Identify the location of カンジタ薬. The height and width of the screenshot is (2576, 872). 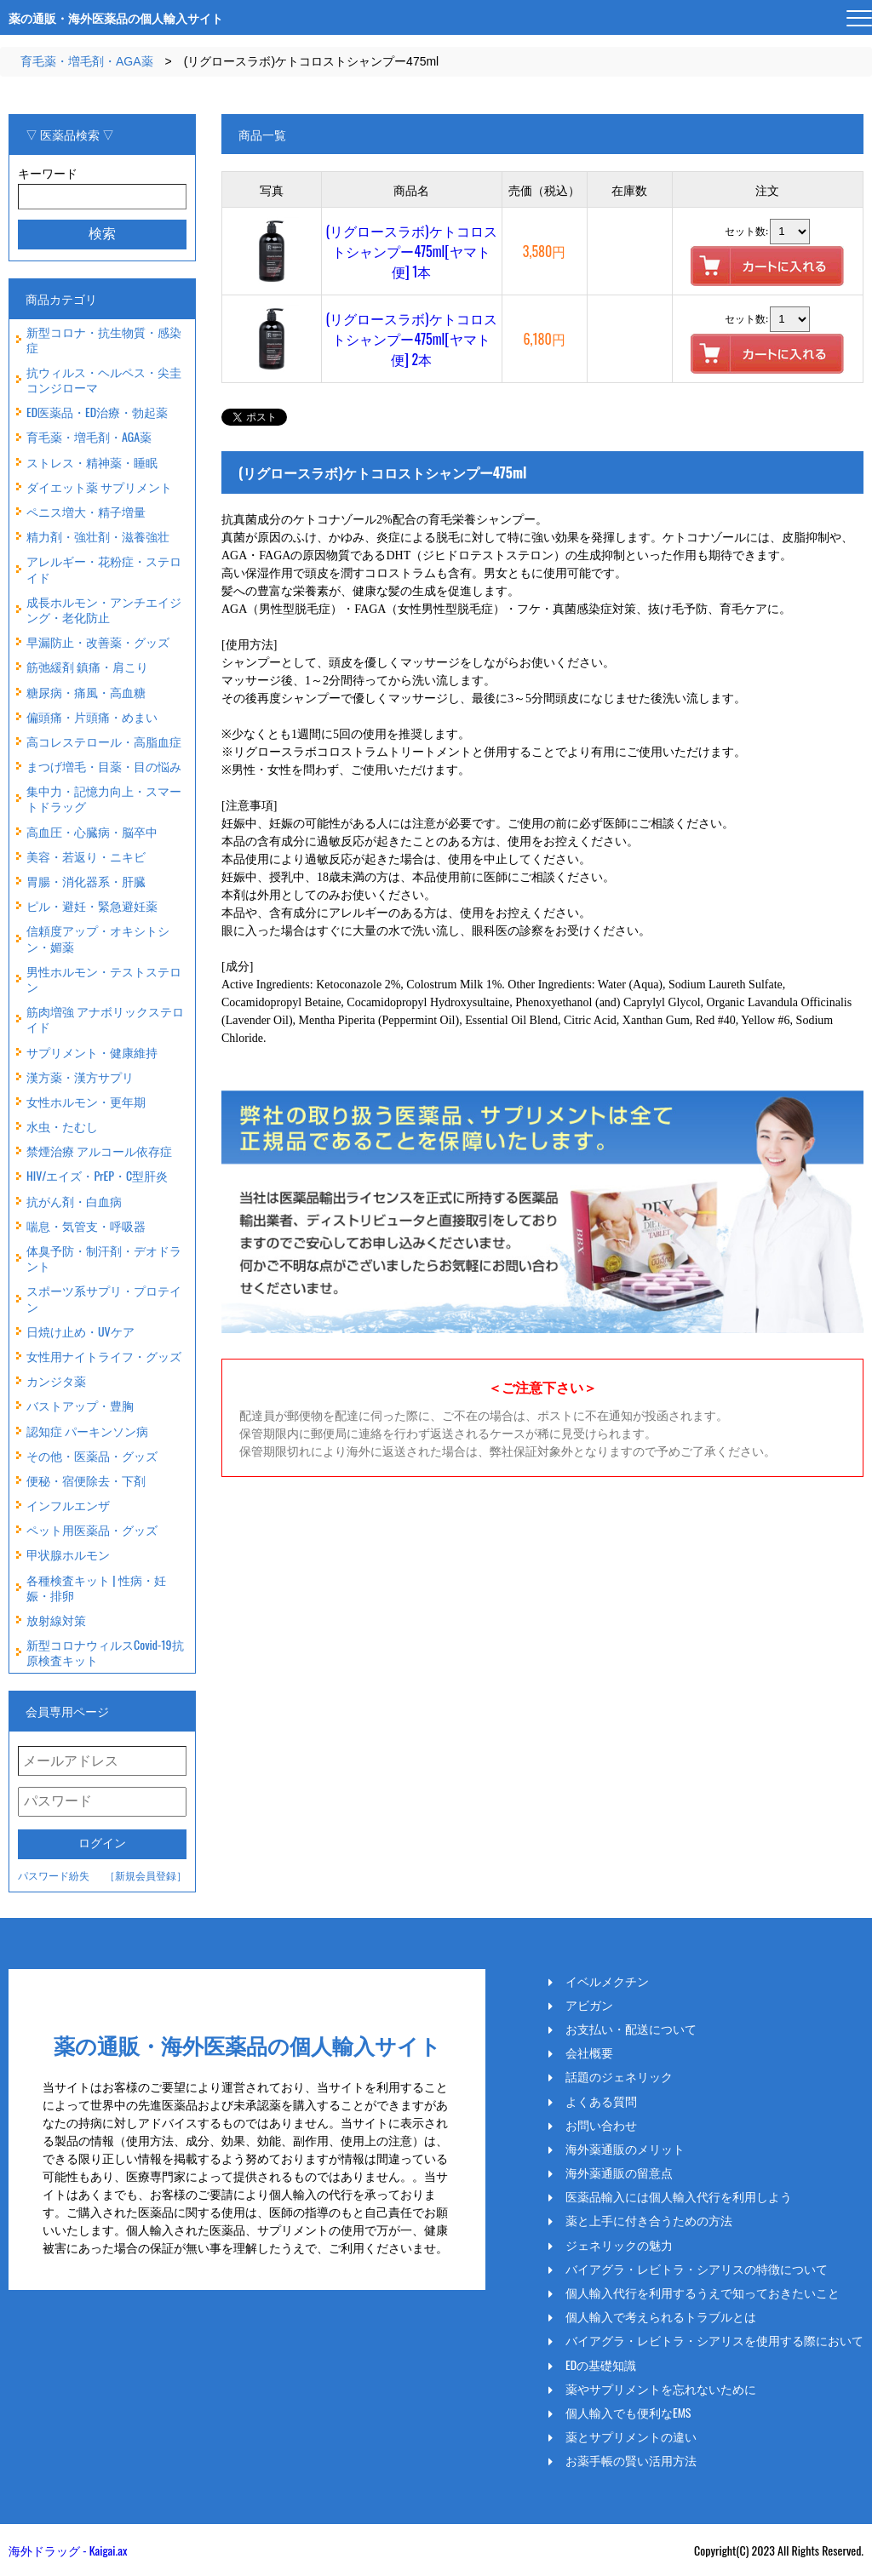
(56, 1380).